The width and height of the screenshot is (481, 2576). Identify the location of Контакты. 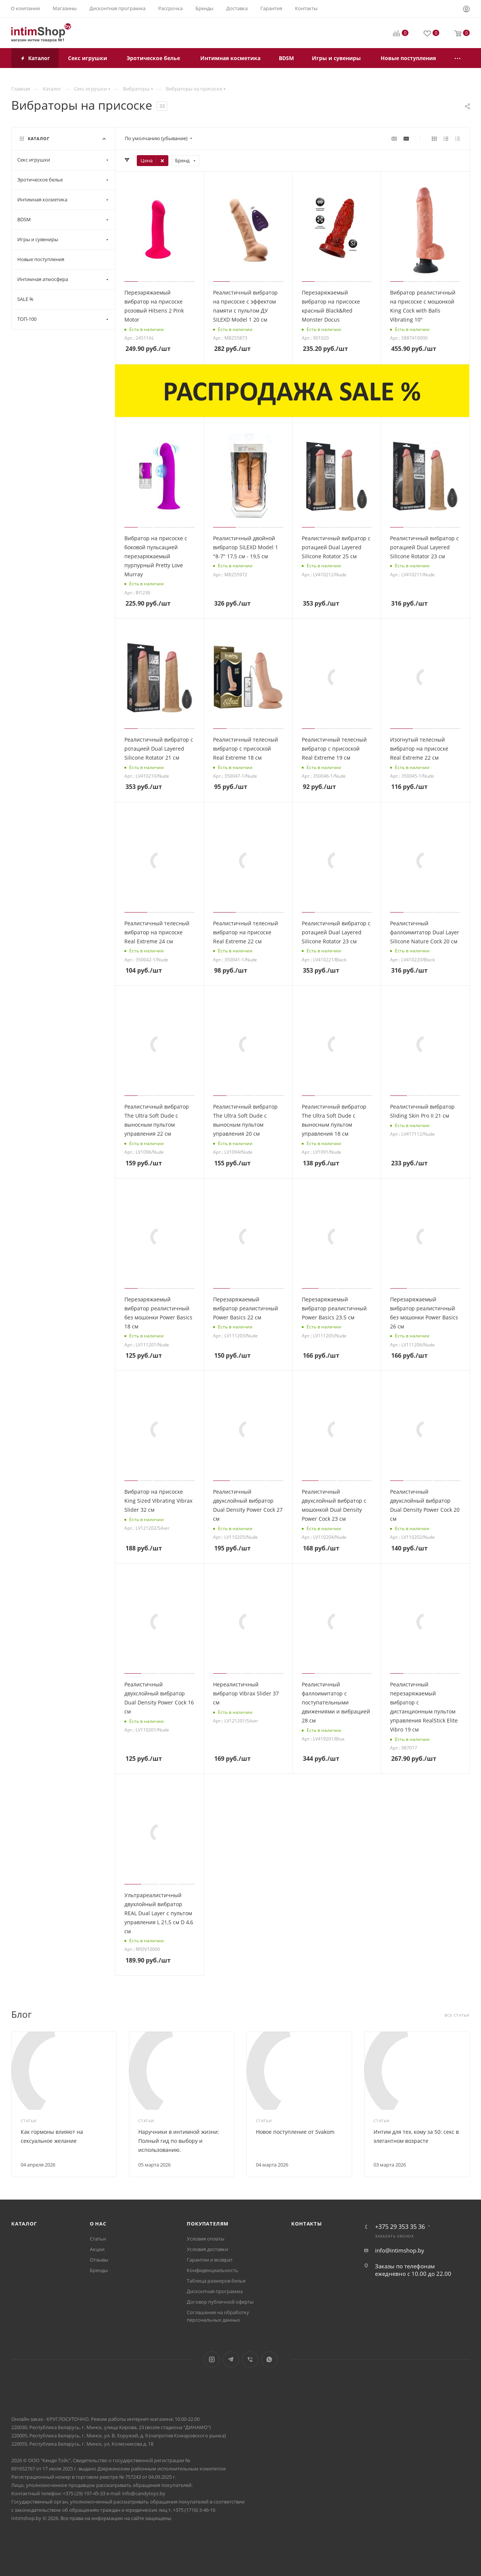
(306, 2223).